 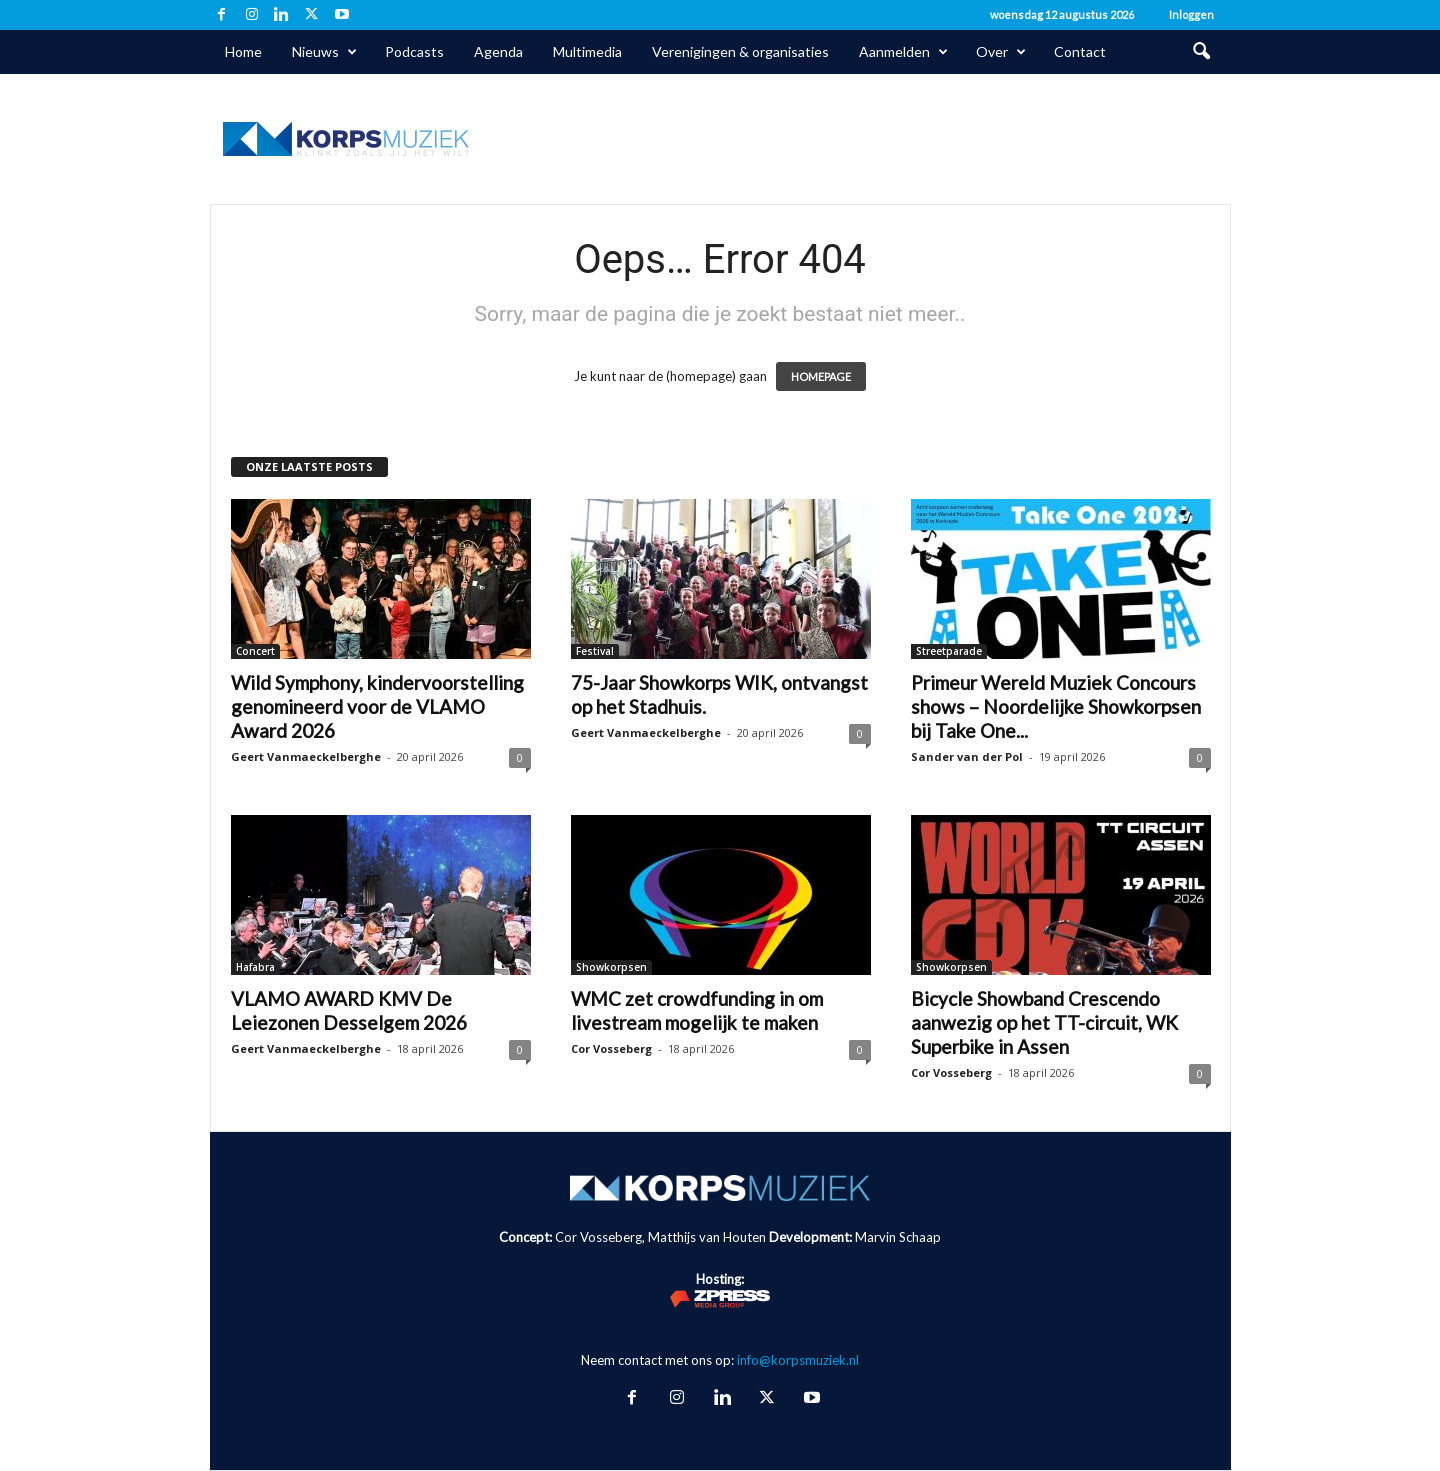 What do you see at coordinates (697, 1010) in the screenshot?
I see `WMC zet crowdfunding in om livestream mogelijk te maken` at bounding box center [697, 1010].